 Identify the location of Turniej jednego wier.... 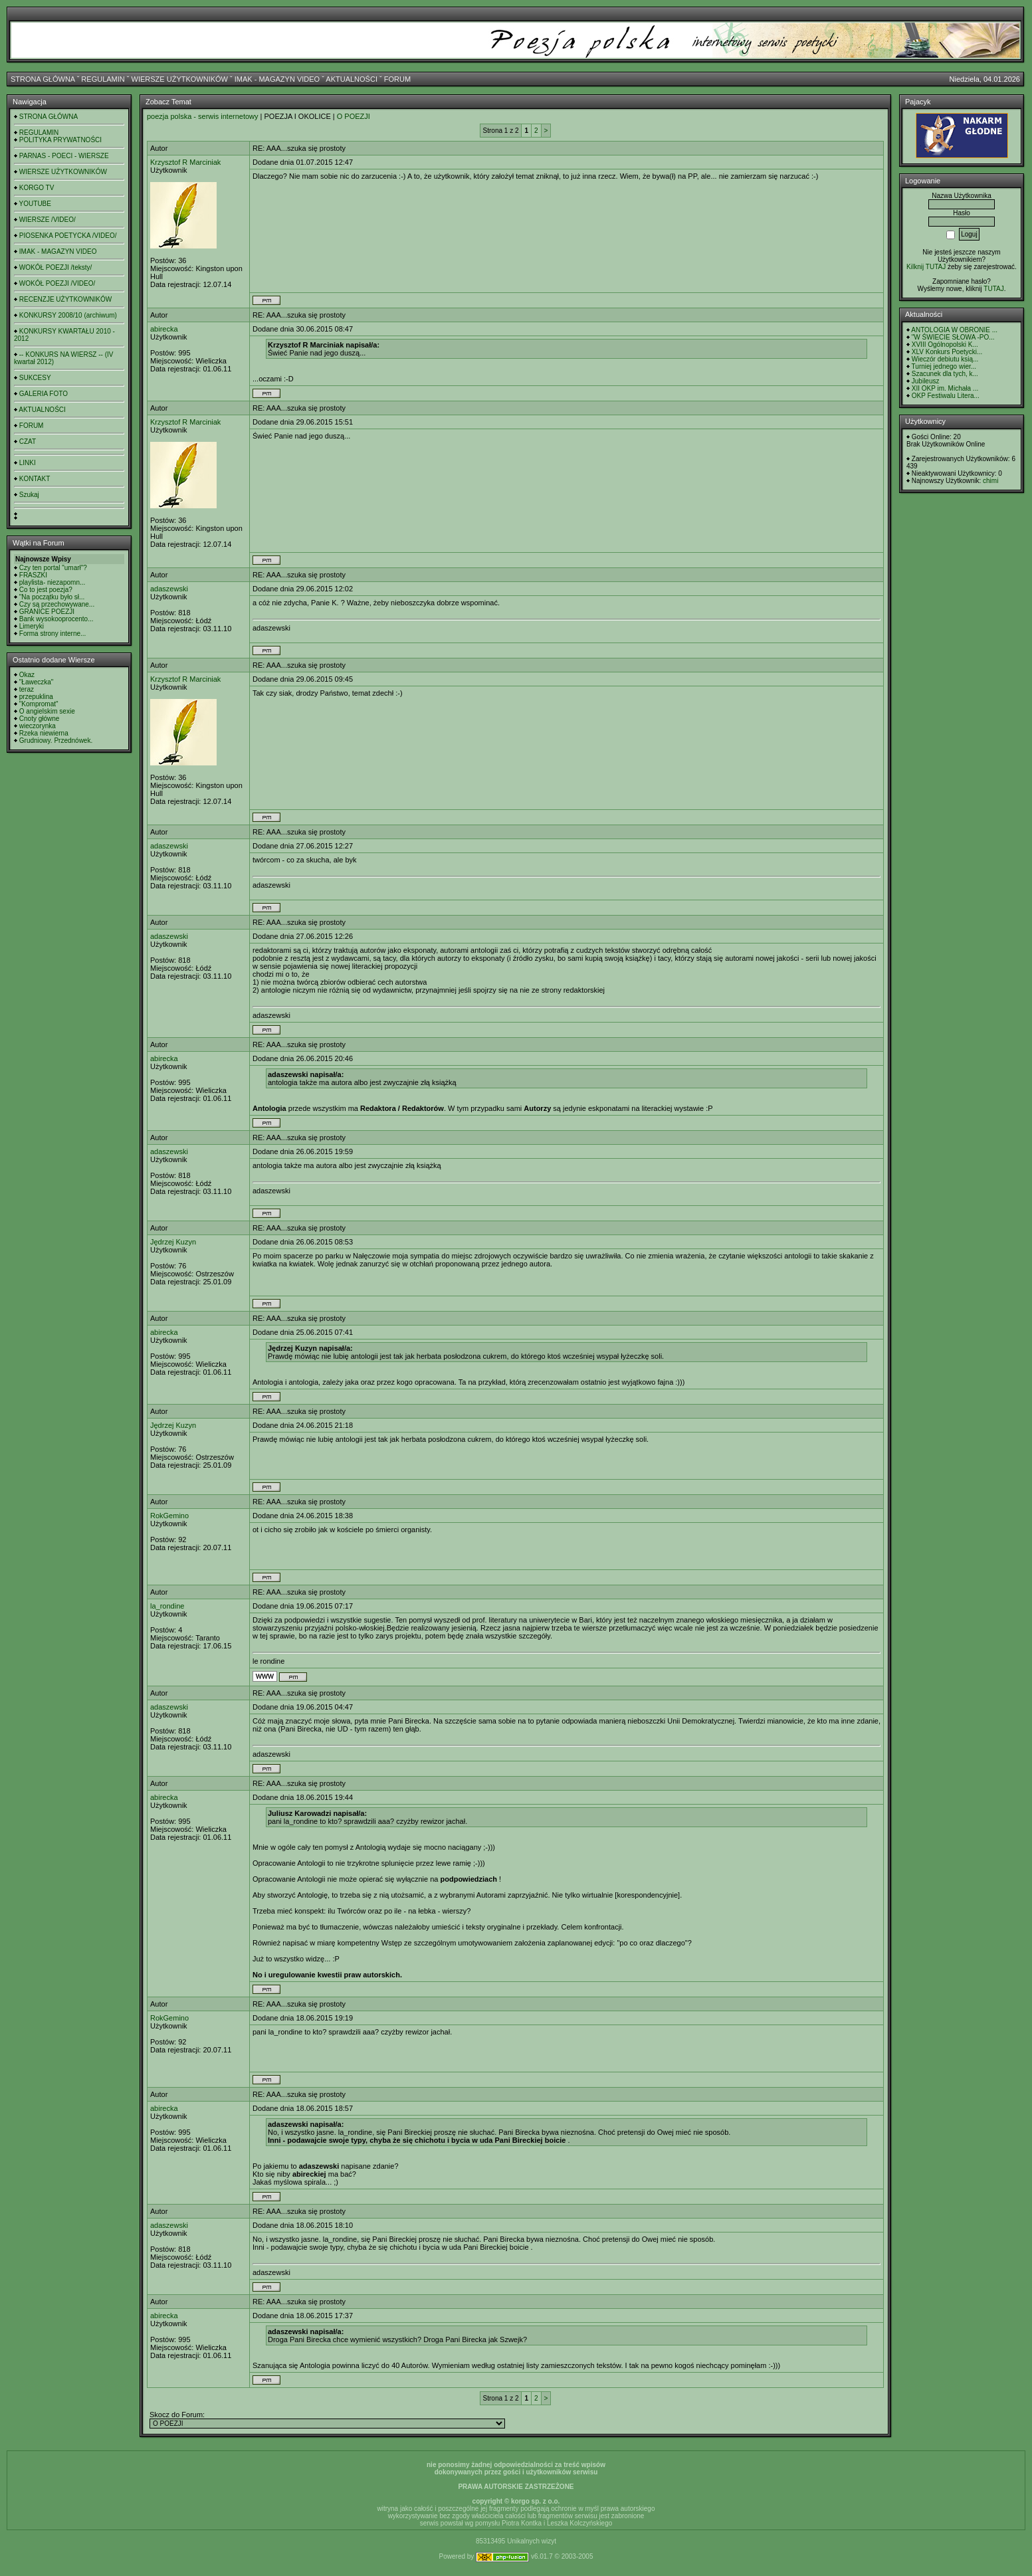
(944, 366).